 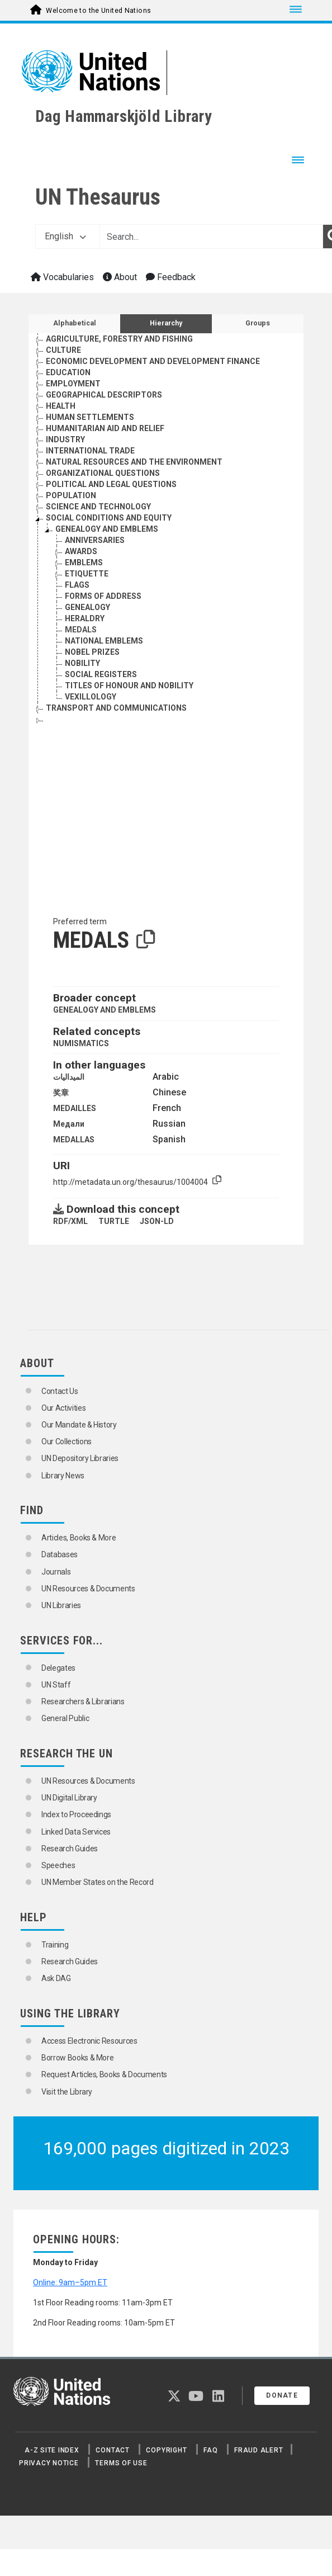 I want to click on SOCIAL CONDITIONS AND EQUITY [Go to the concept page], so click(x=109, y=517).